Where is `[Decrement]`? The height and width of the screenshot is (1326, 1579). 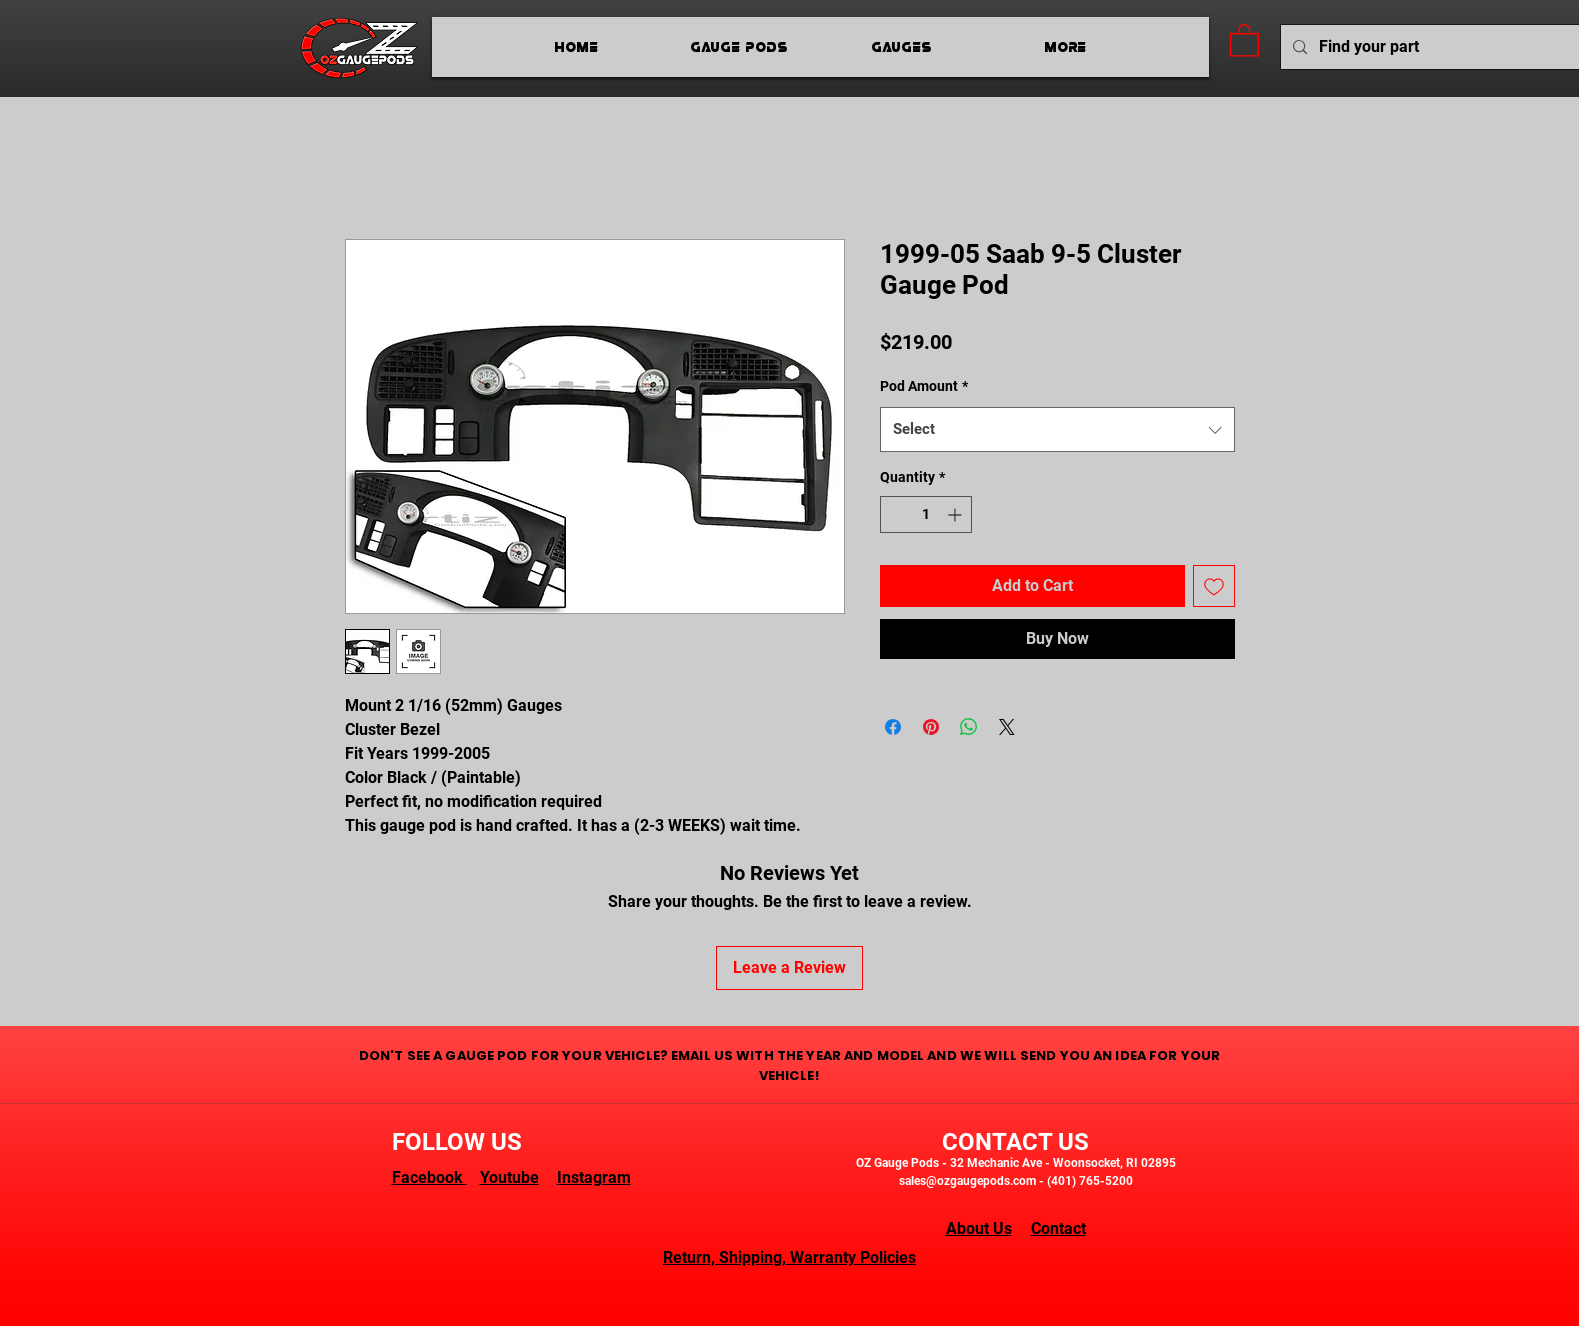
[Decrement] is located at coordinates (895, 514).